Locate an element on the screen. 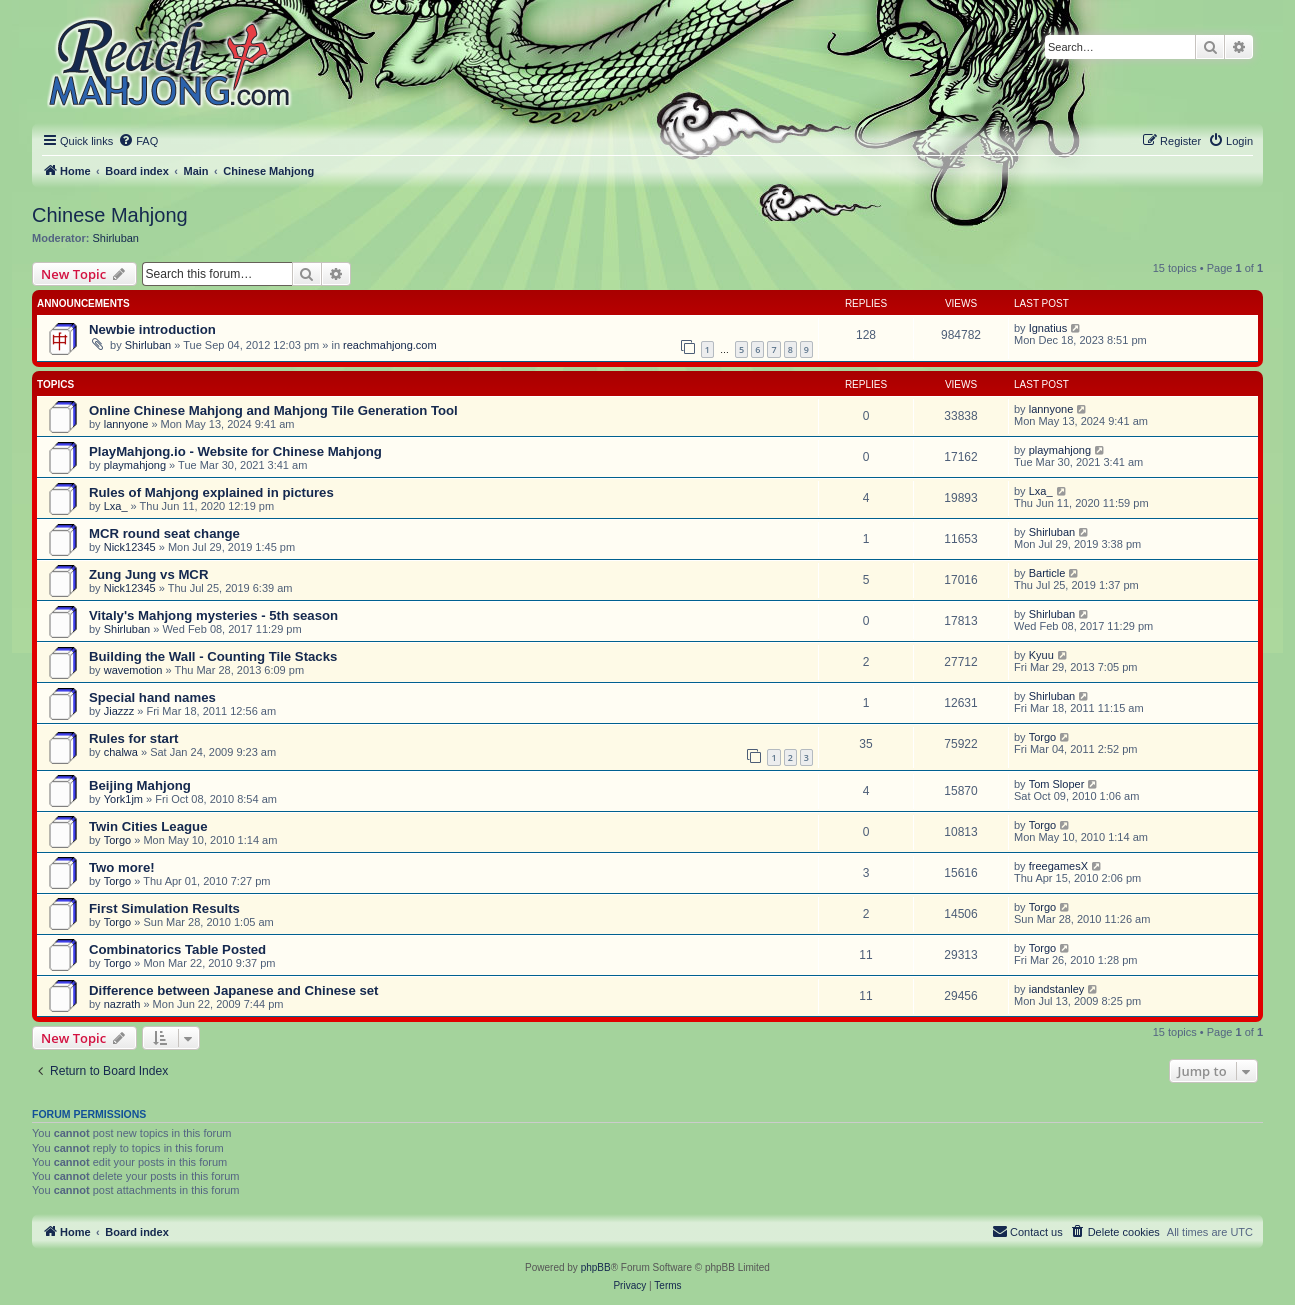 The height and width of the screenshot is (1305, 1295). lannyone is located at coordinates (126, 424).